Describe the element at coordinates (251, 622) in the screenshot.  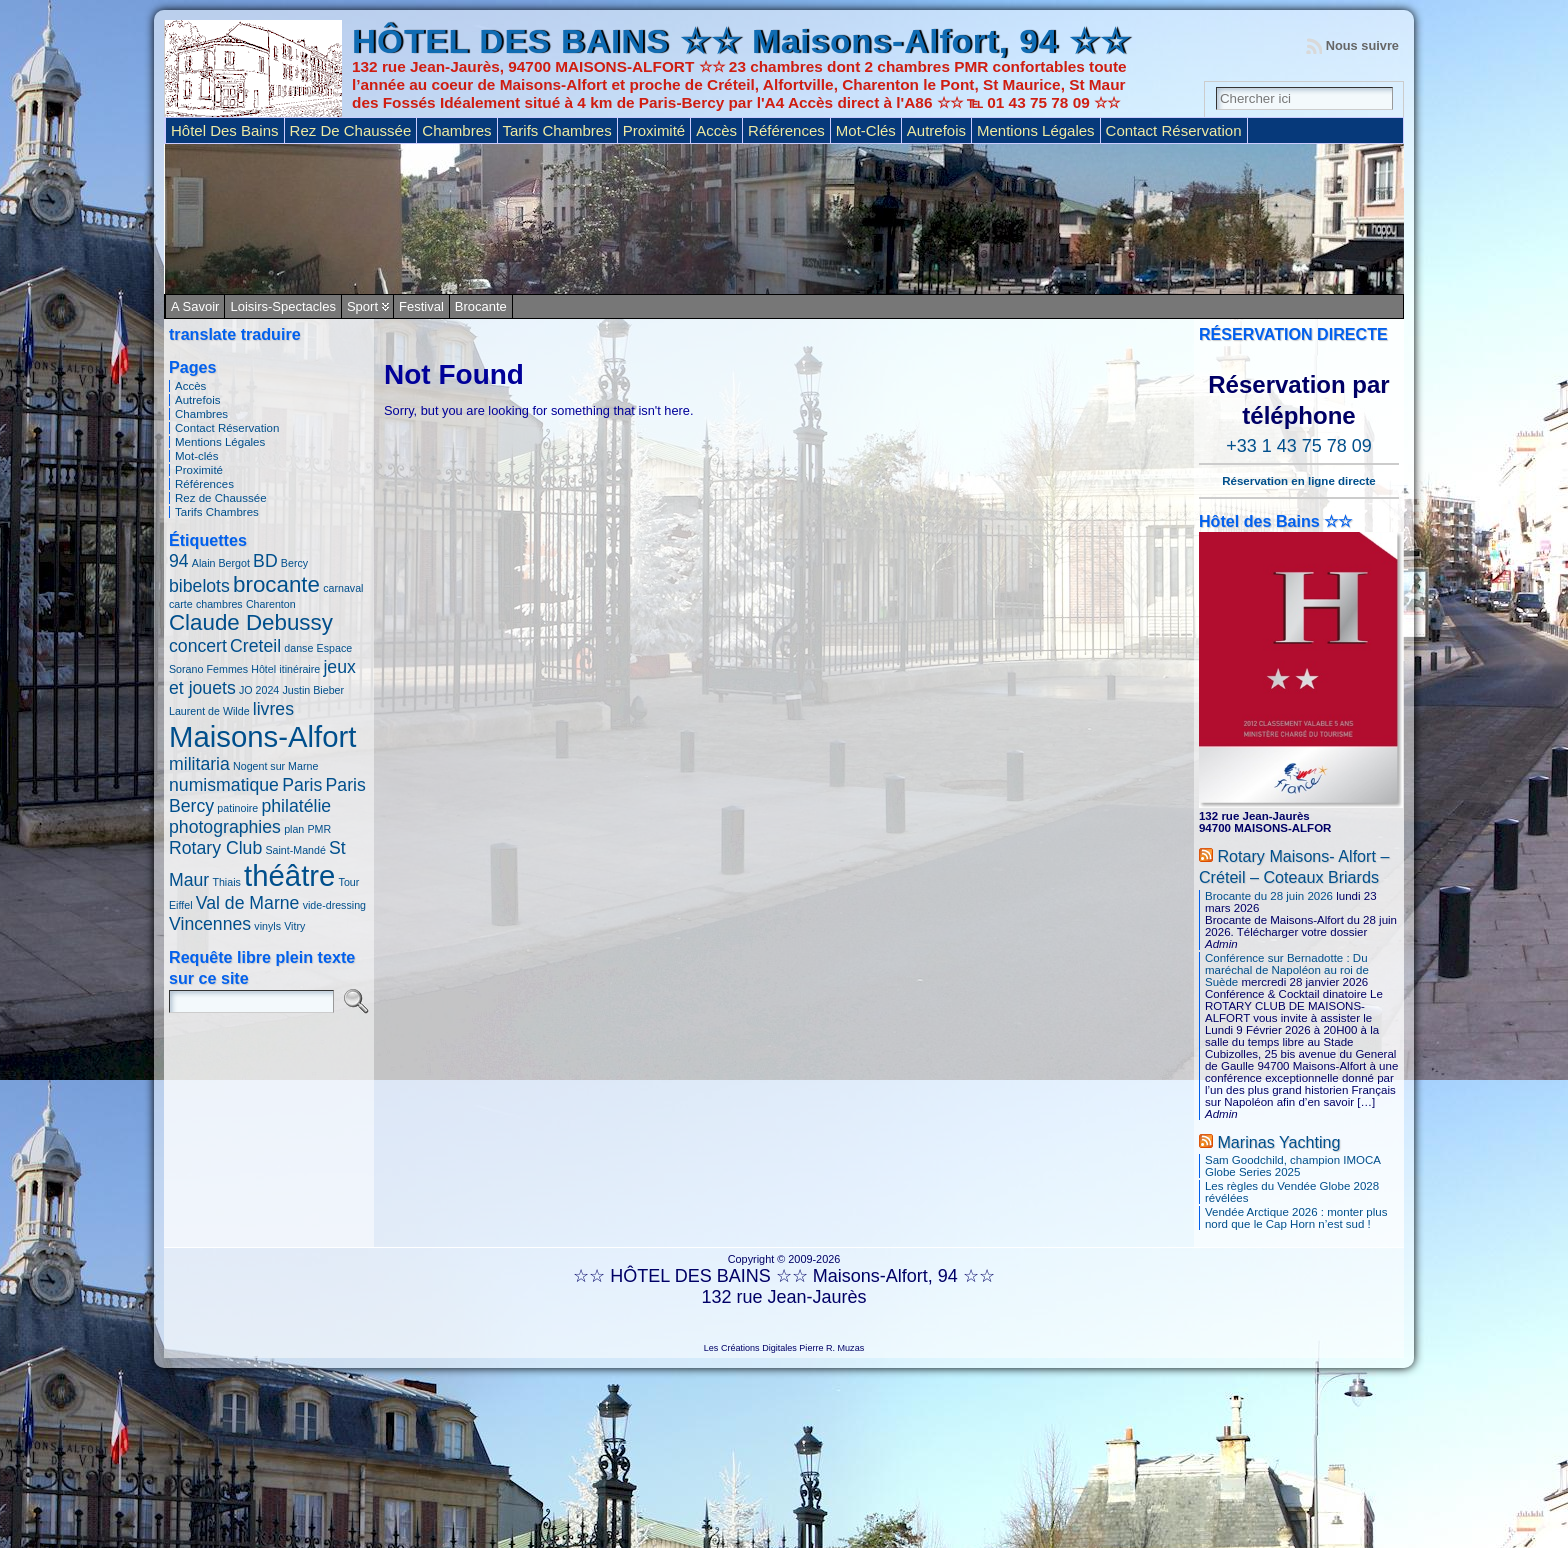
I see `Claude Debussy [Claude Debussy (3 éléments)]` at that location.